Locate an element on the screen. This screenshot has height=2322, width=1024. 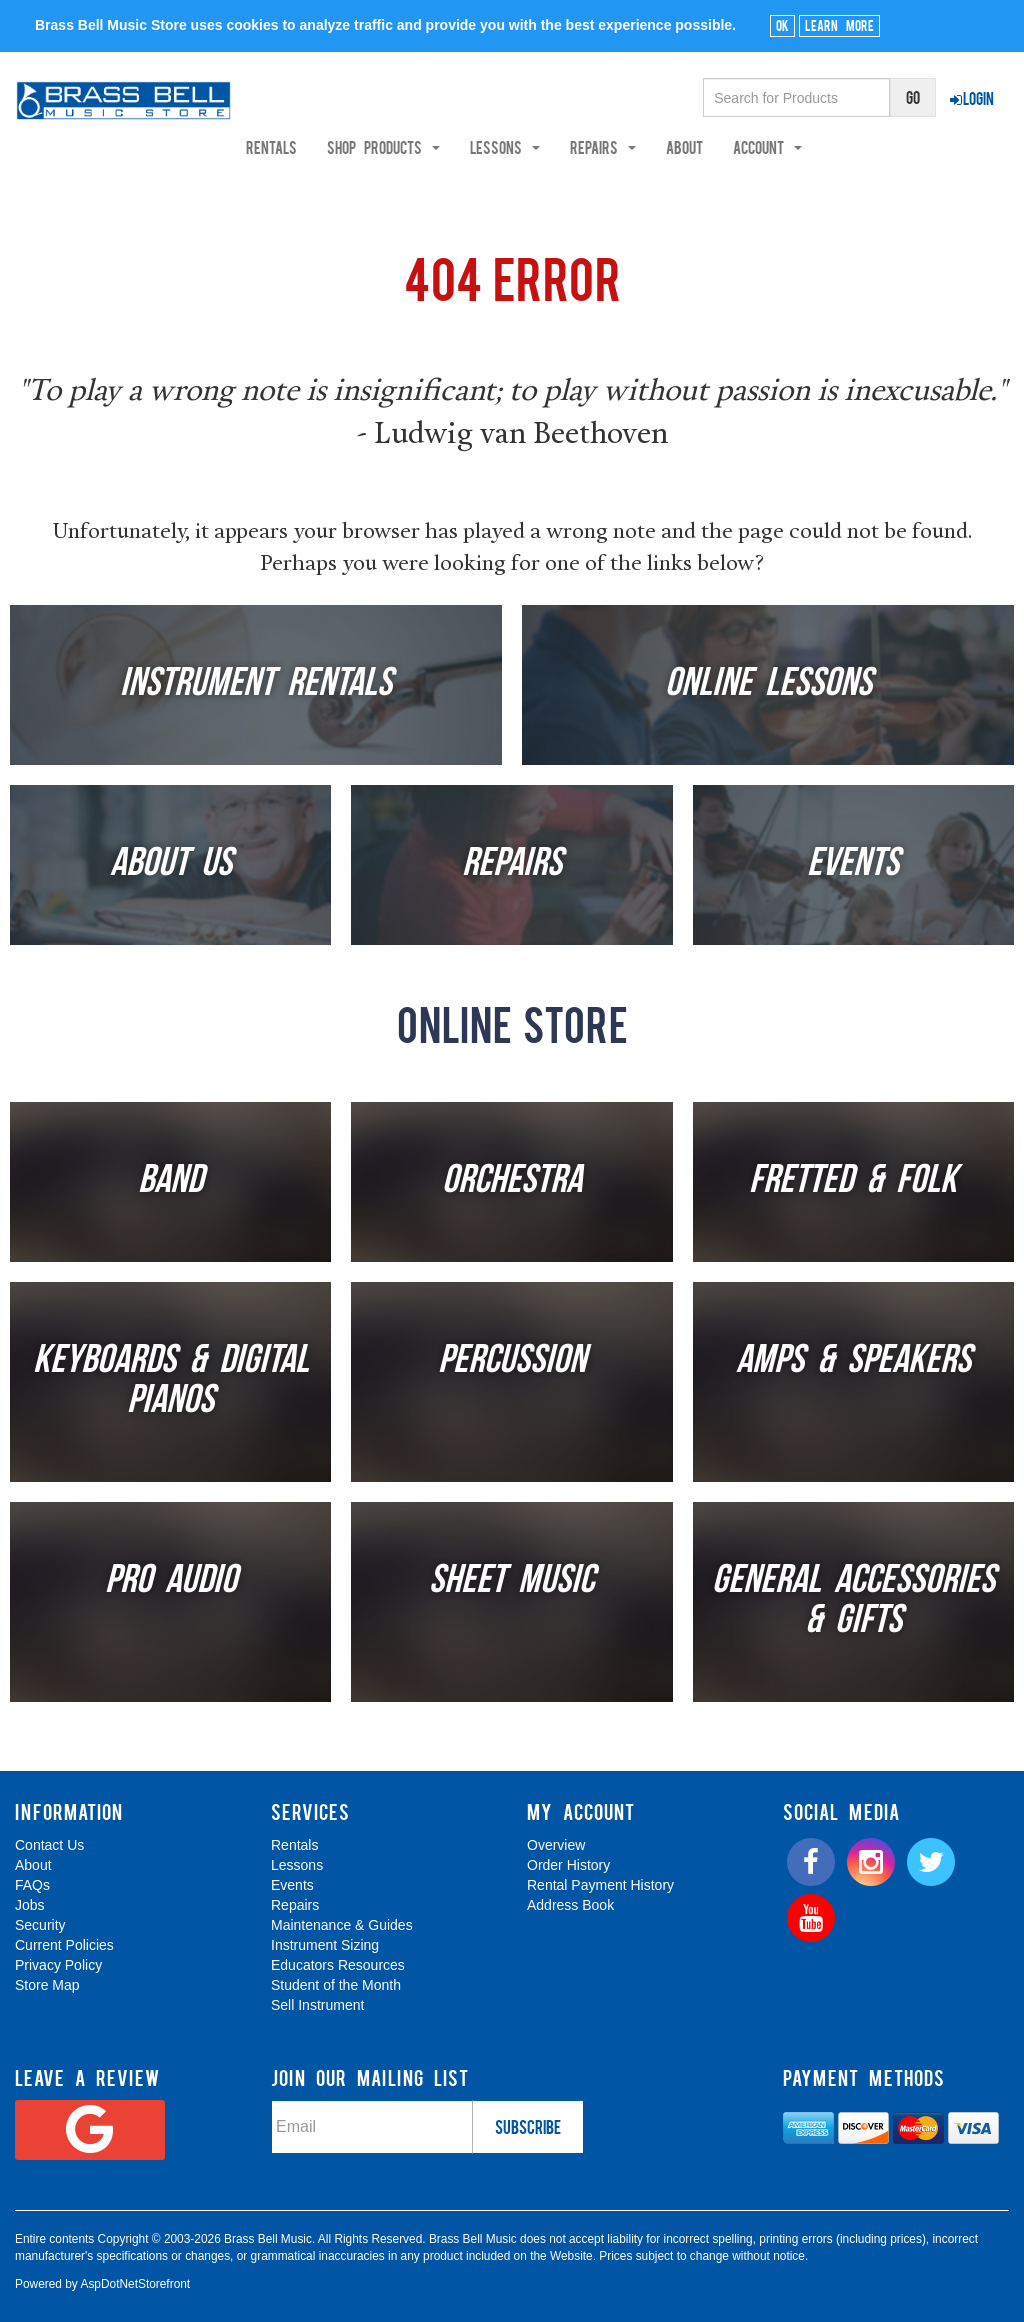
Rentals is located at coordinates (345, 147).